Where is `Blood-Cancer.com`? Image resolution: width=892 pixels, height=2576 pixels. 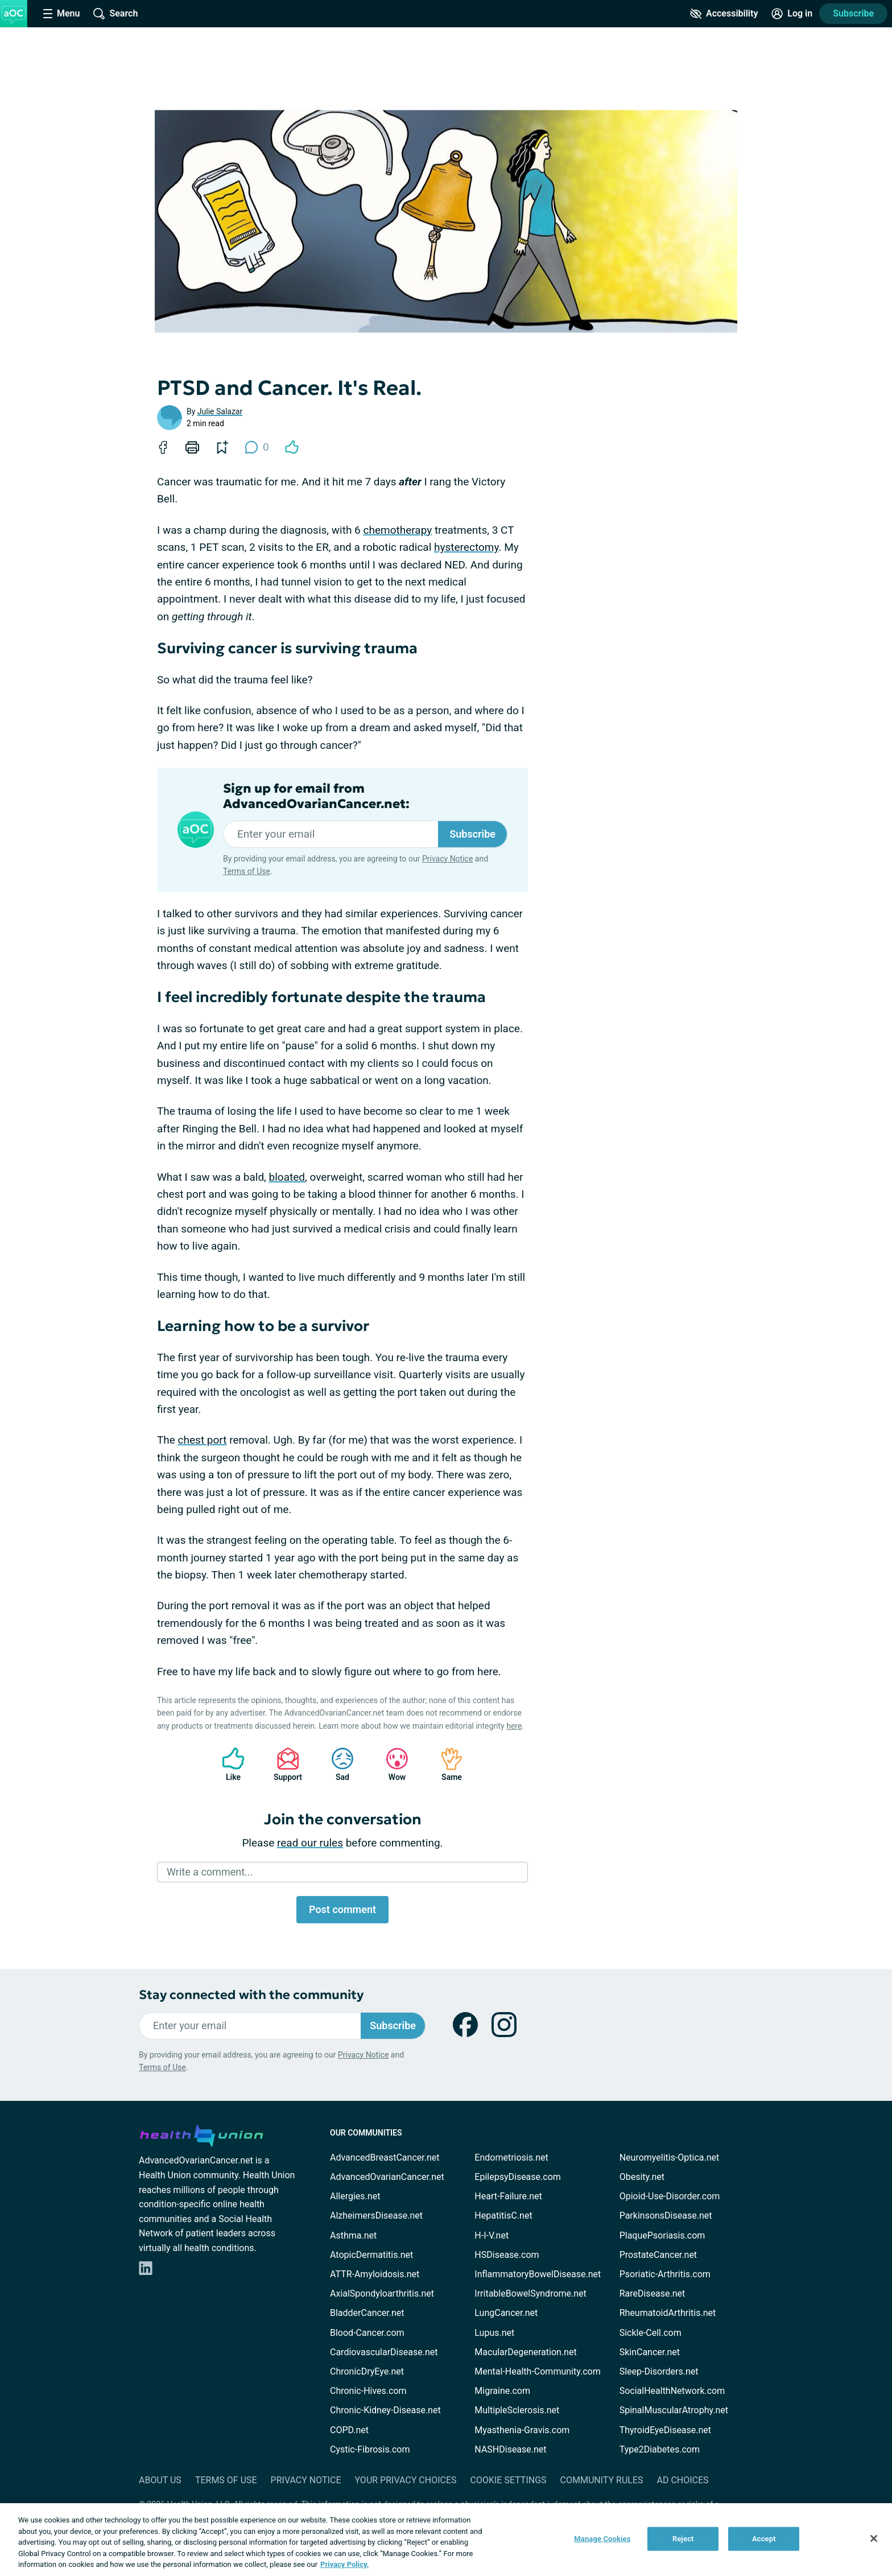 Blood-Cancer.com is located at coordinates (367, 2332).